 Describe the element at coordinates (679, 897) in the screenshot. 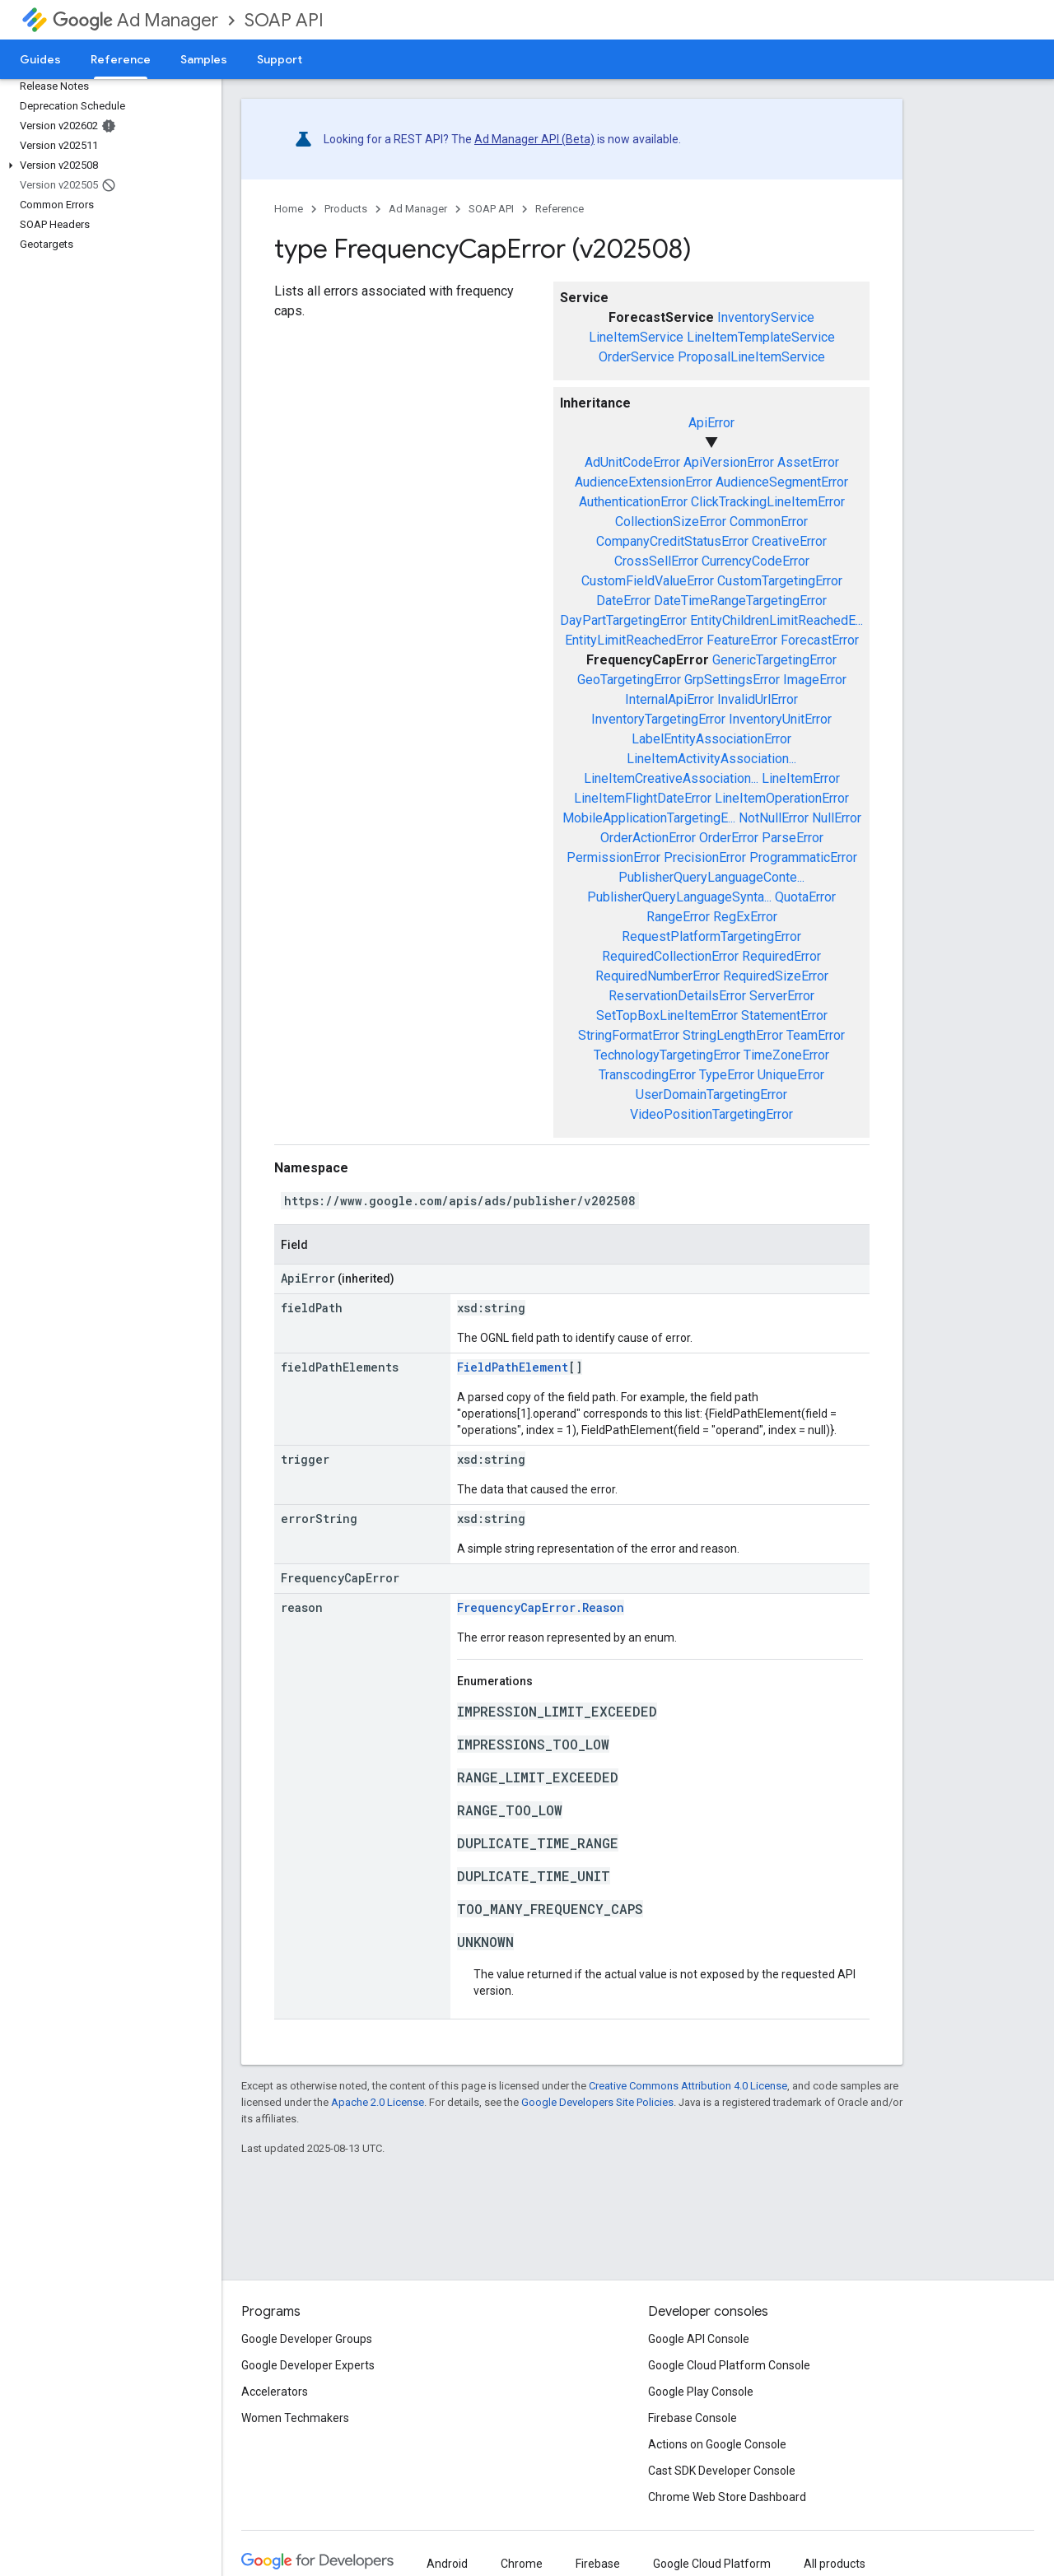

I see `PublisherQueryLanguageSynta...` at that location.